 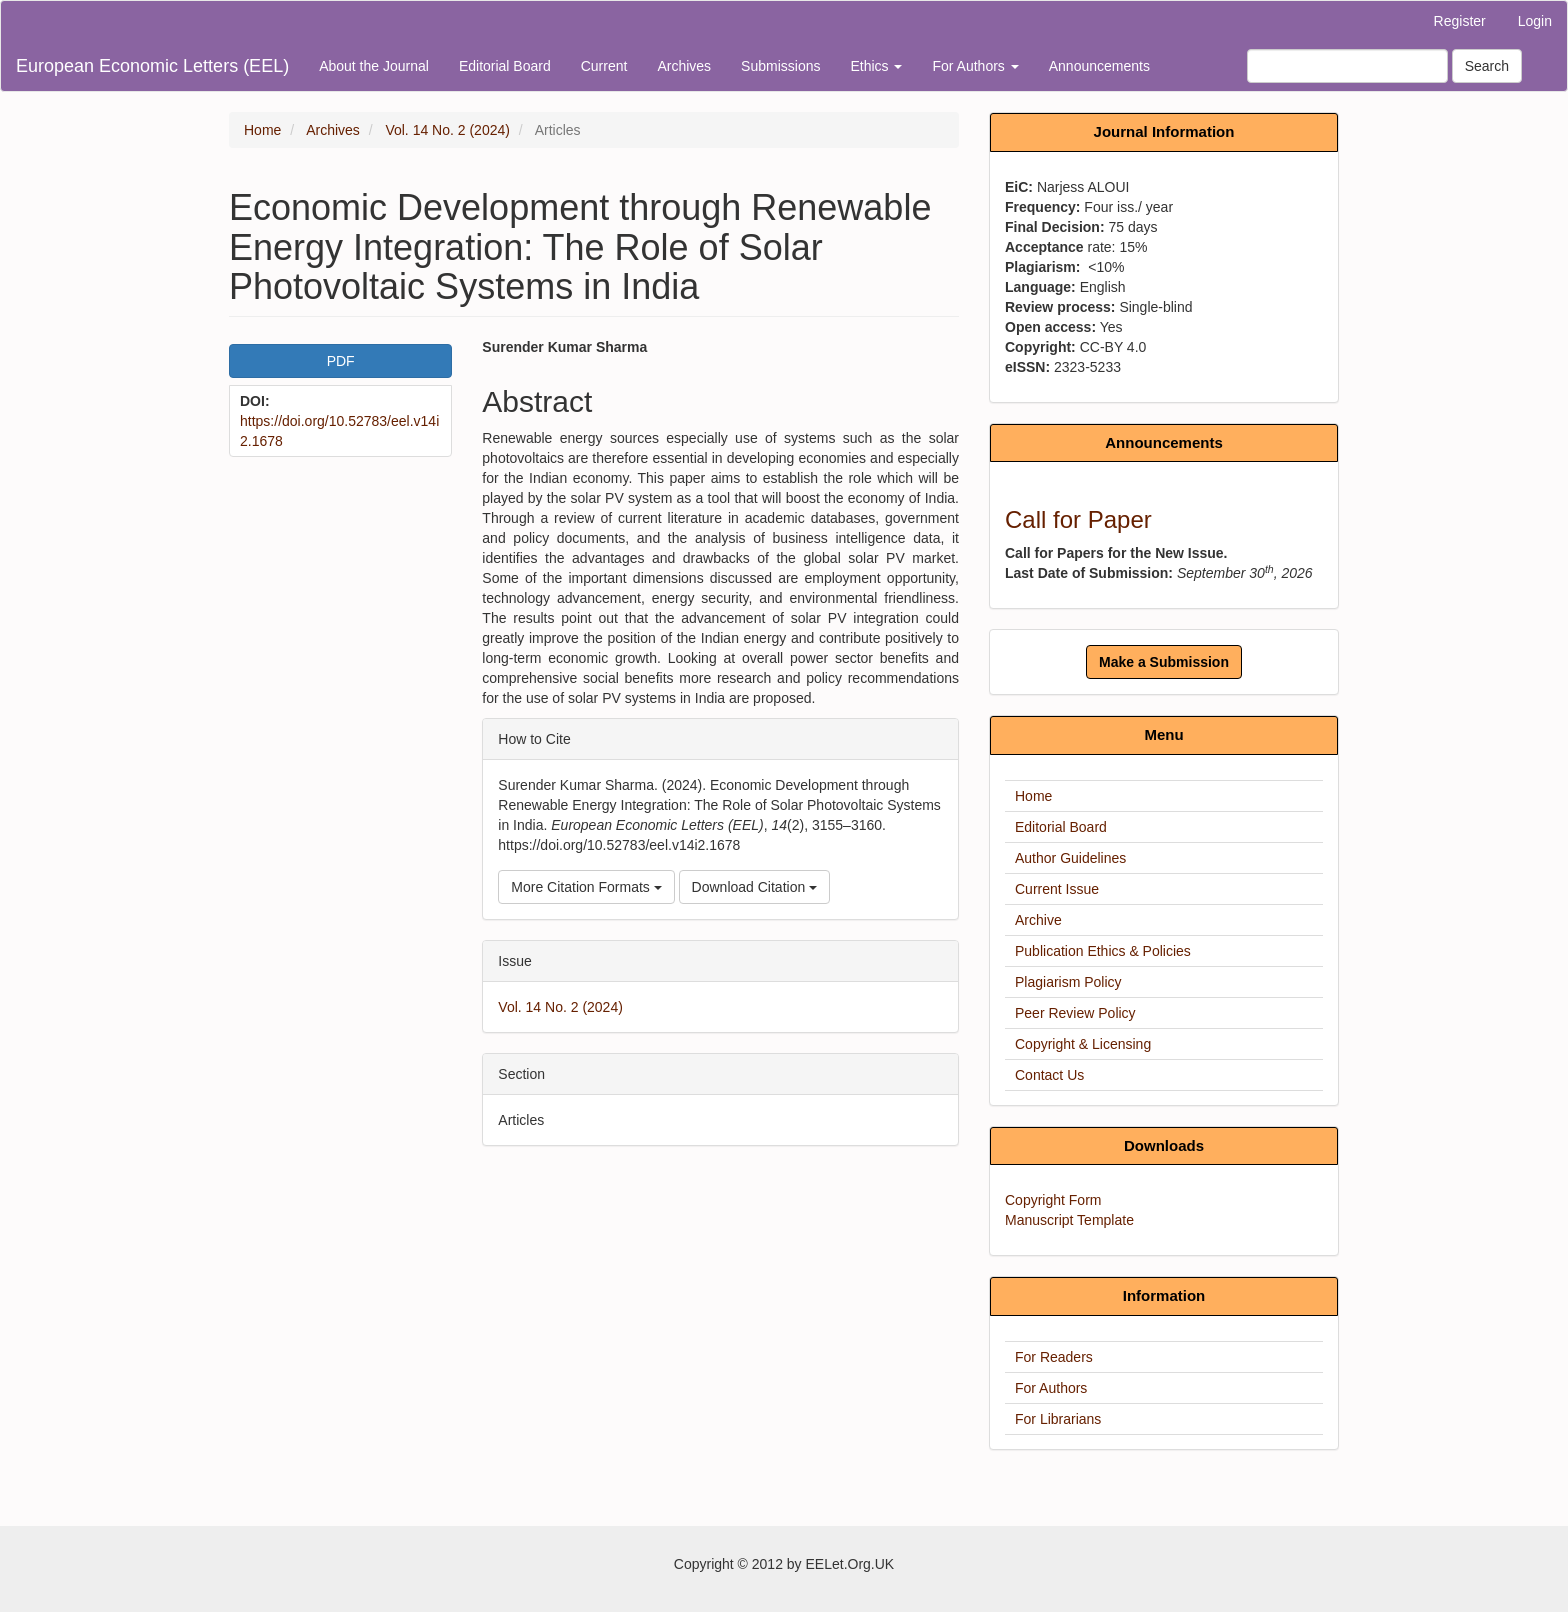 I want to click on More Citation Formats, so click(x=586, y=887).